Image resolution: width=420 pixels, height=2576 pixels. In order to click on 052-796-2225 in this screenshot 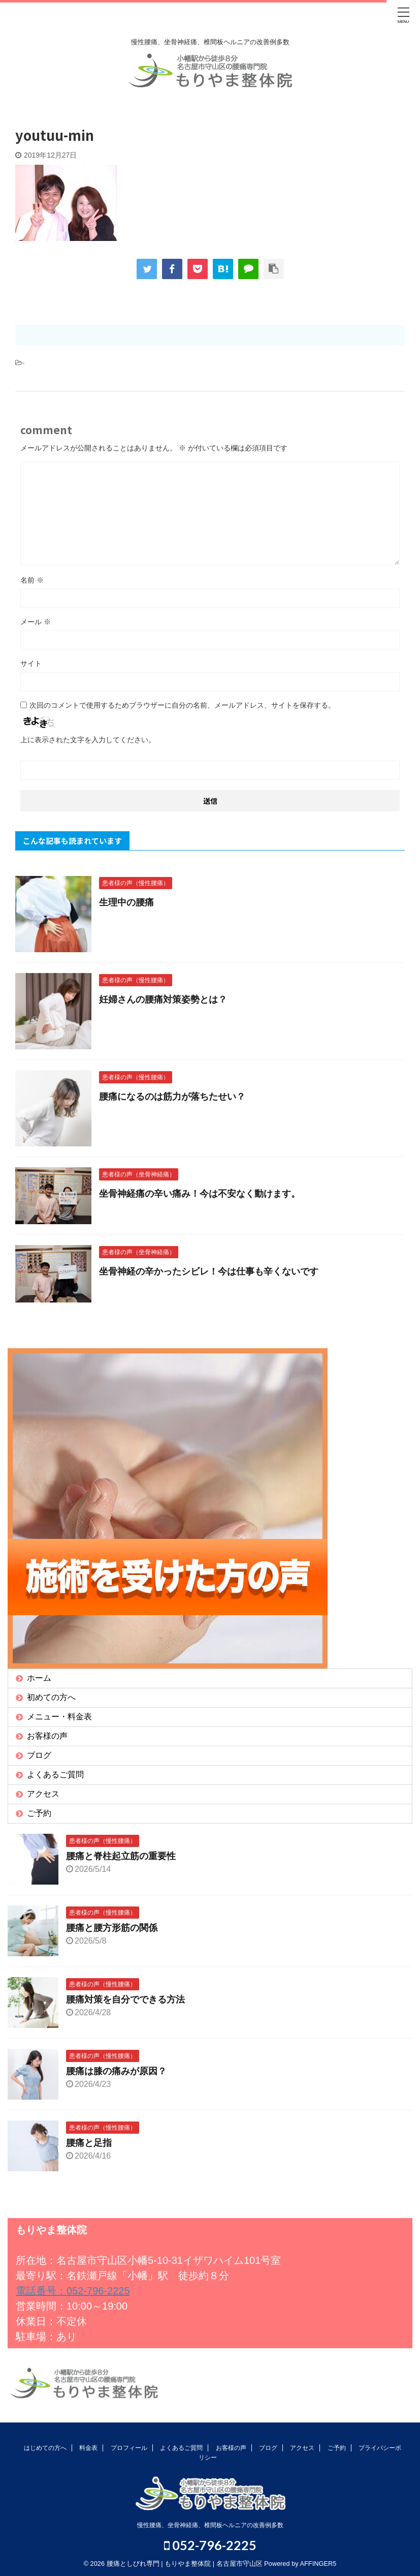, I will do `click(210, 2545)`.